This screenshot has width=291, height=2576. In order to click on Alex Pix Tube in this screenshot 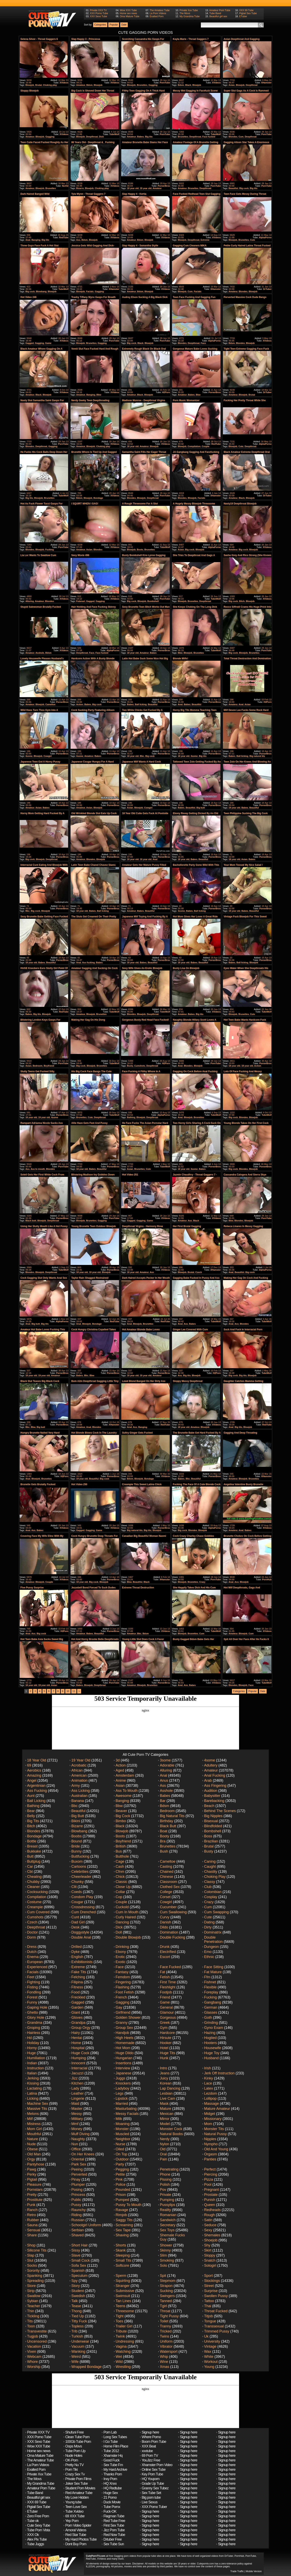, I will do `click(37, 2539)`.